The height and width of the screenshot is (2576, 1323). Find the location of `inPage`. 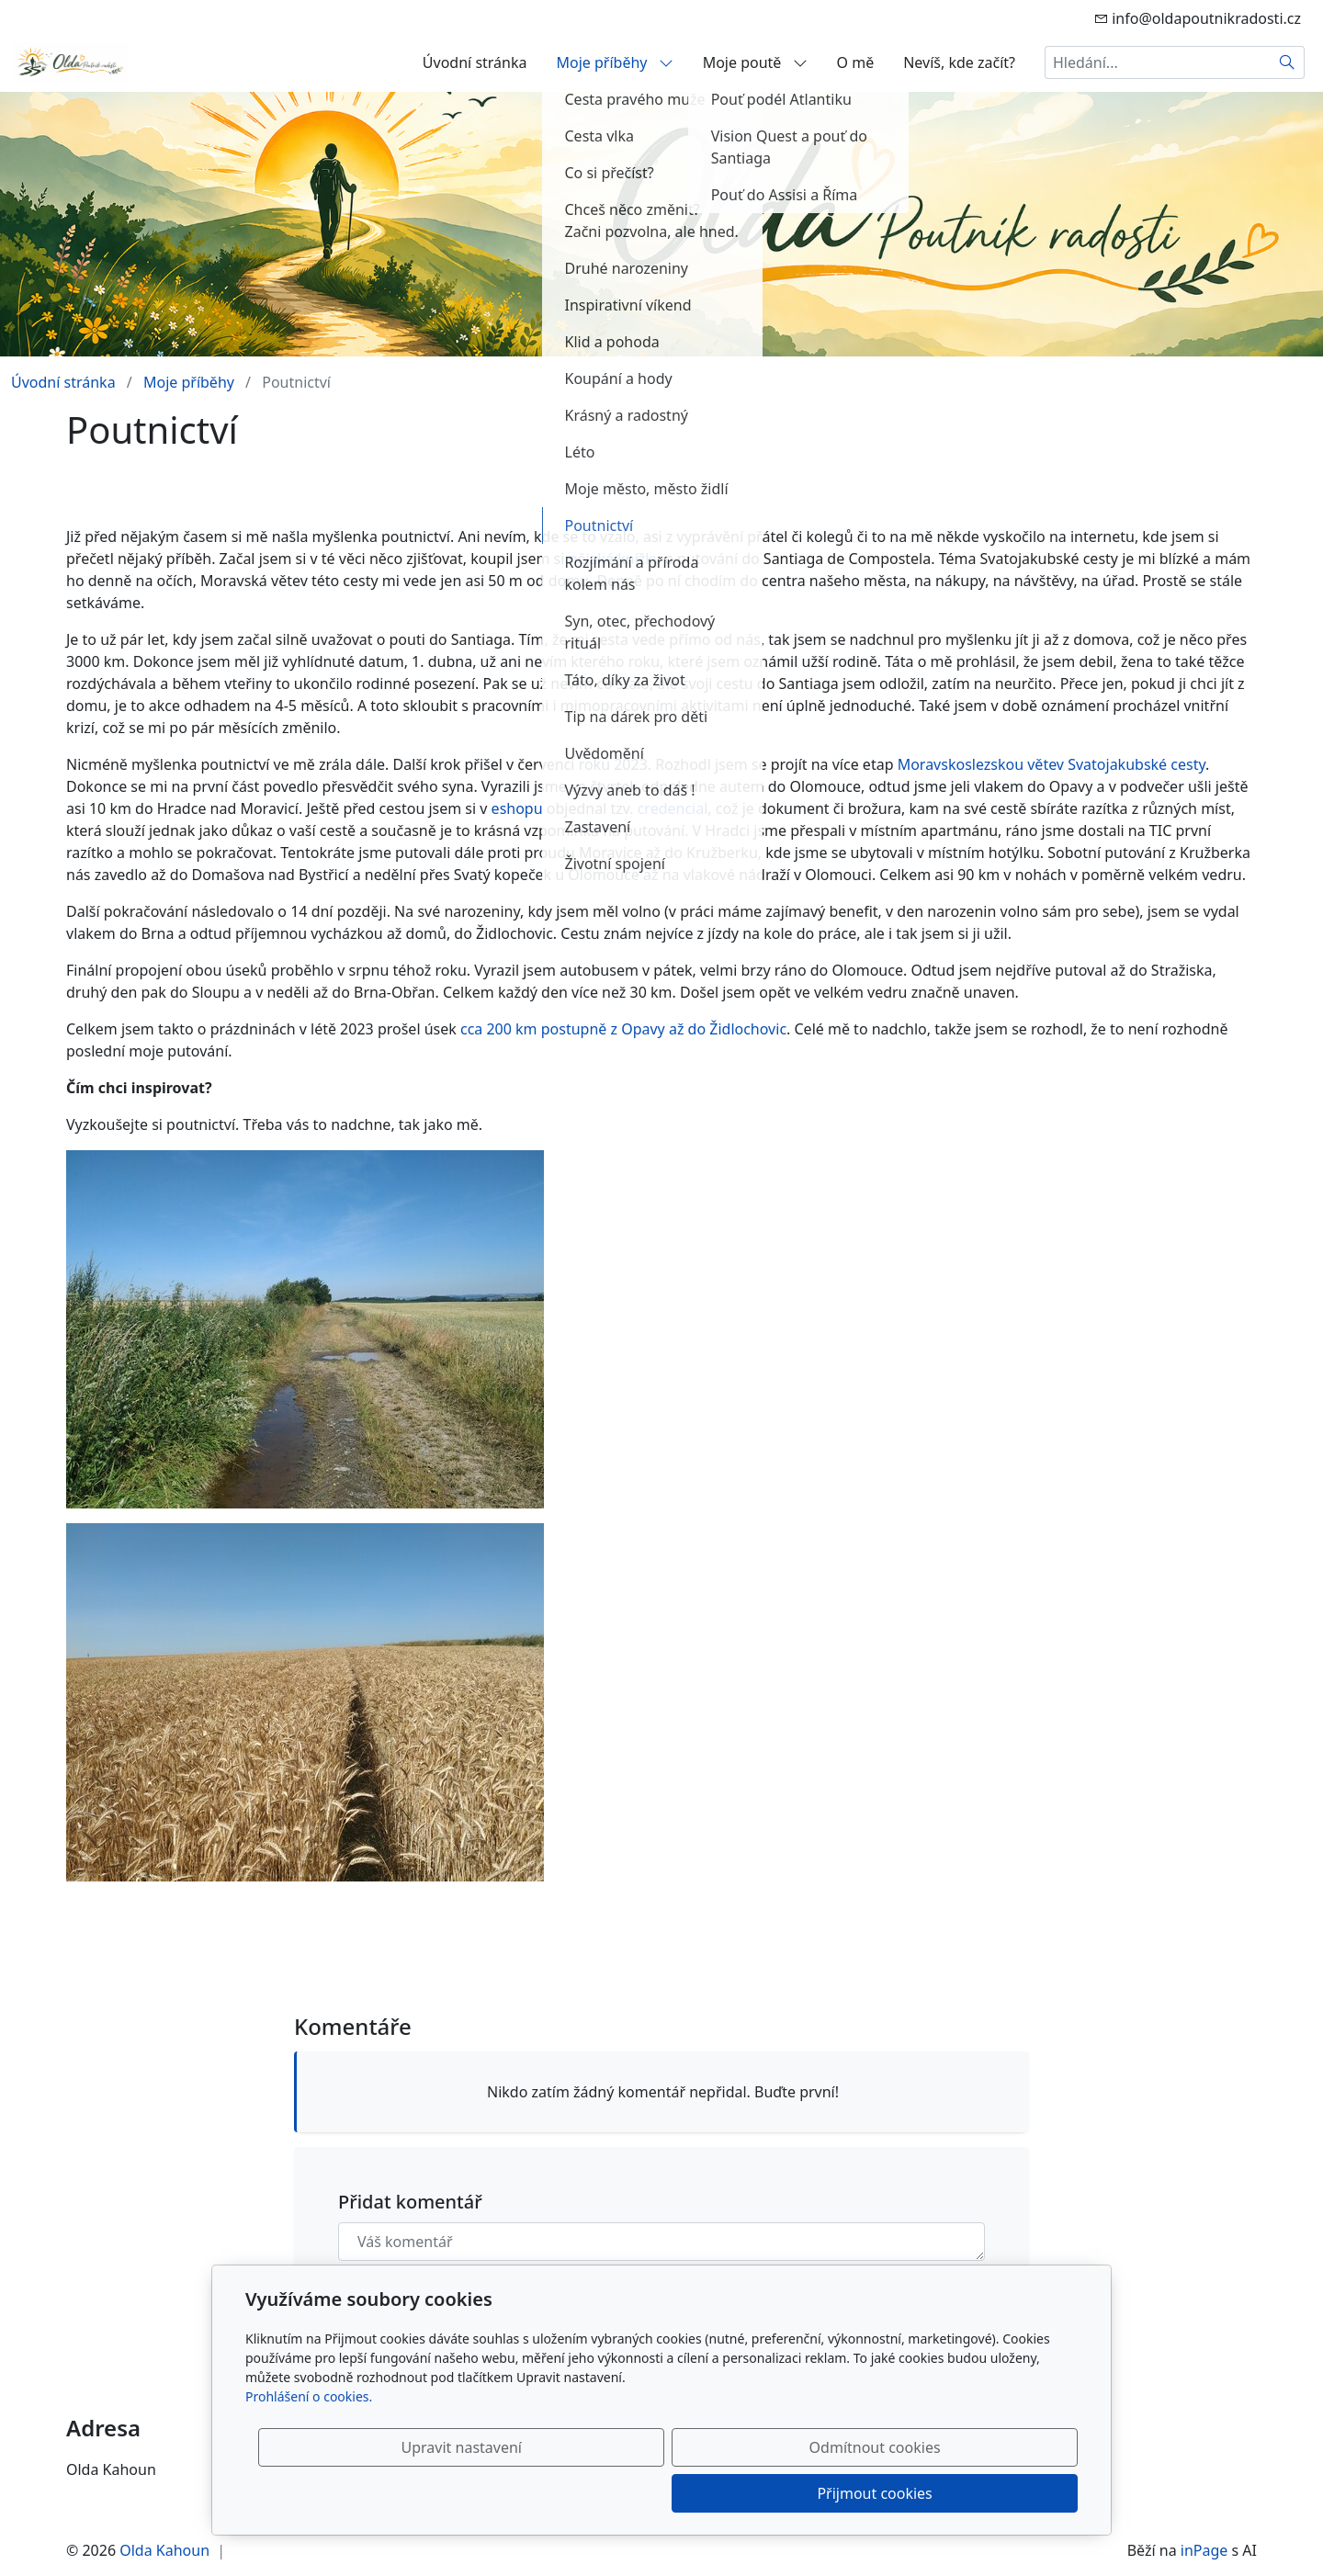

inPage is located at coordinates (1204, 2550).